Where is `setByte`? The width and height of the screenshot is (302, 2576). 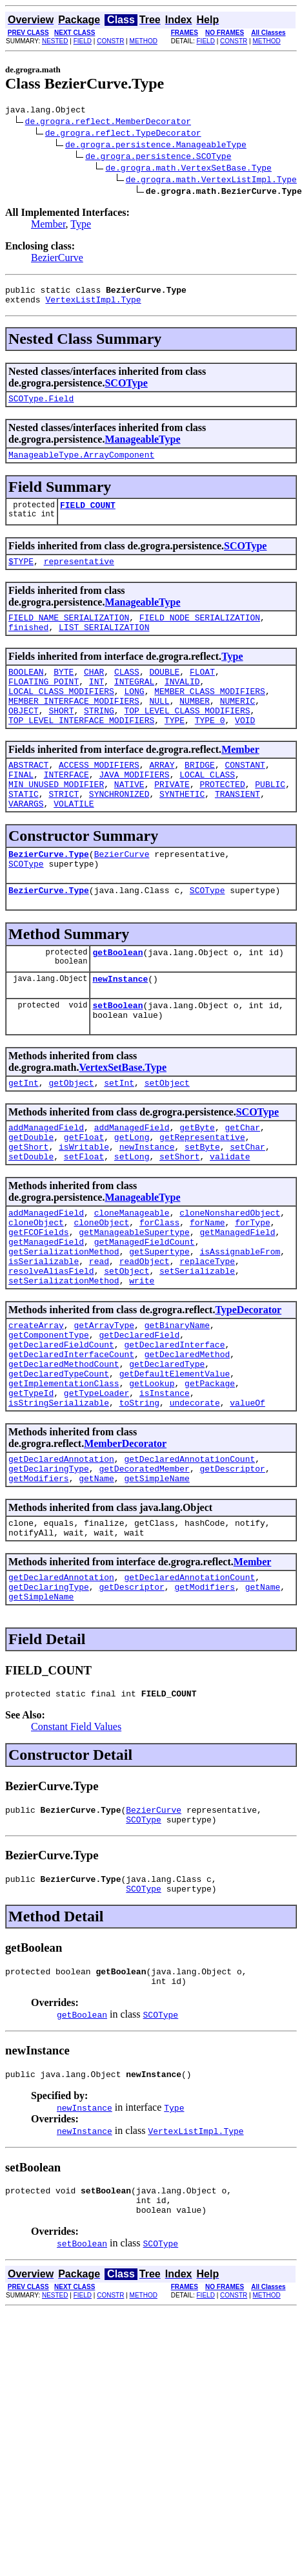 setByte is located at coordinates (202, 1206).